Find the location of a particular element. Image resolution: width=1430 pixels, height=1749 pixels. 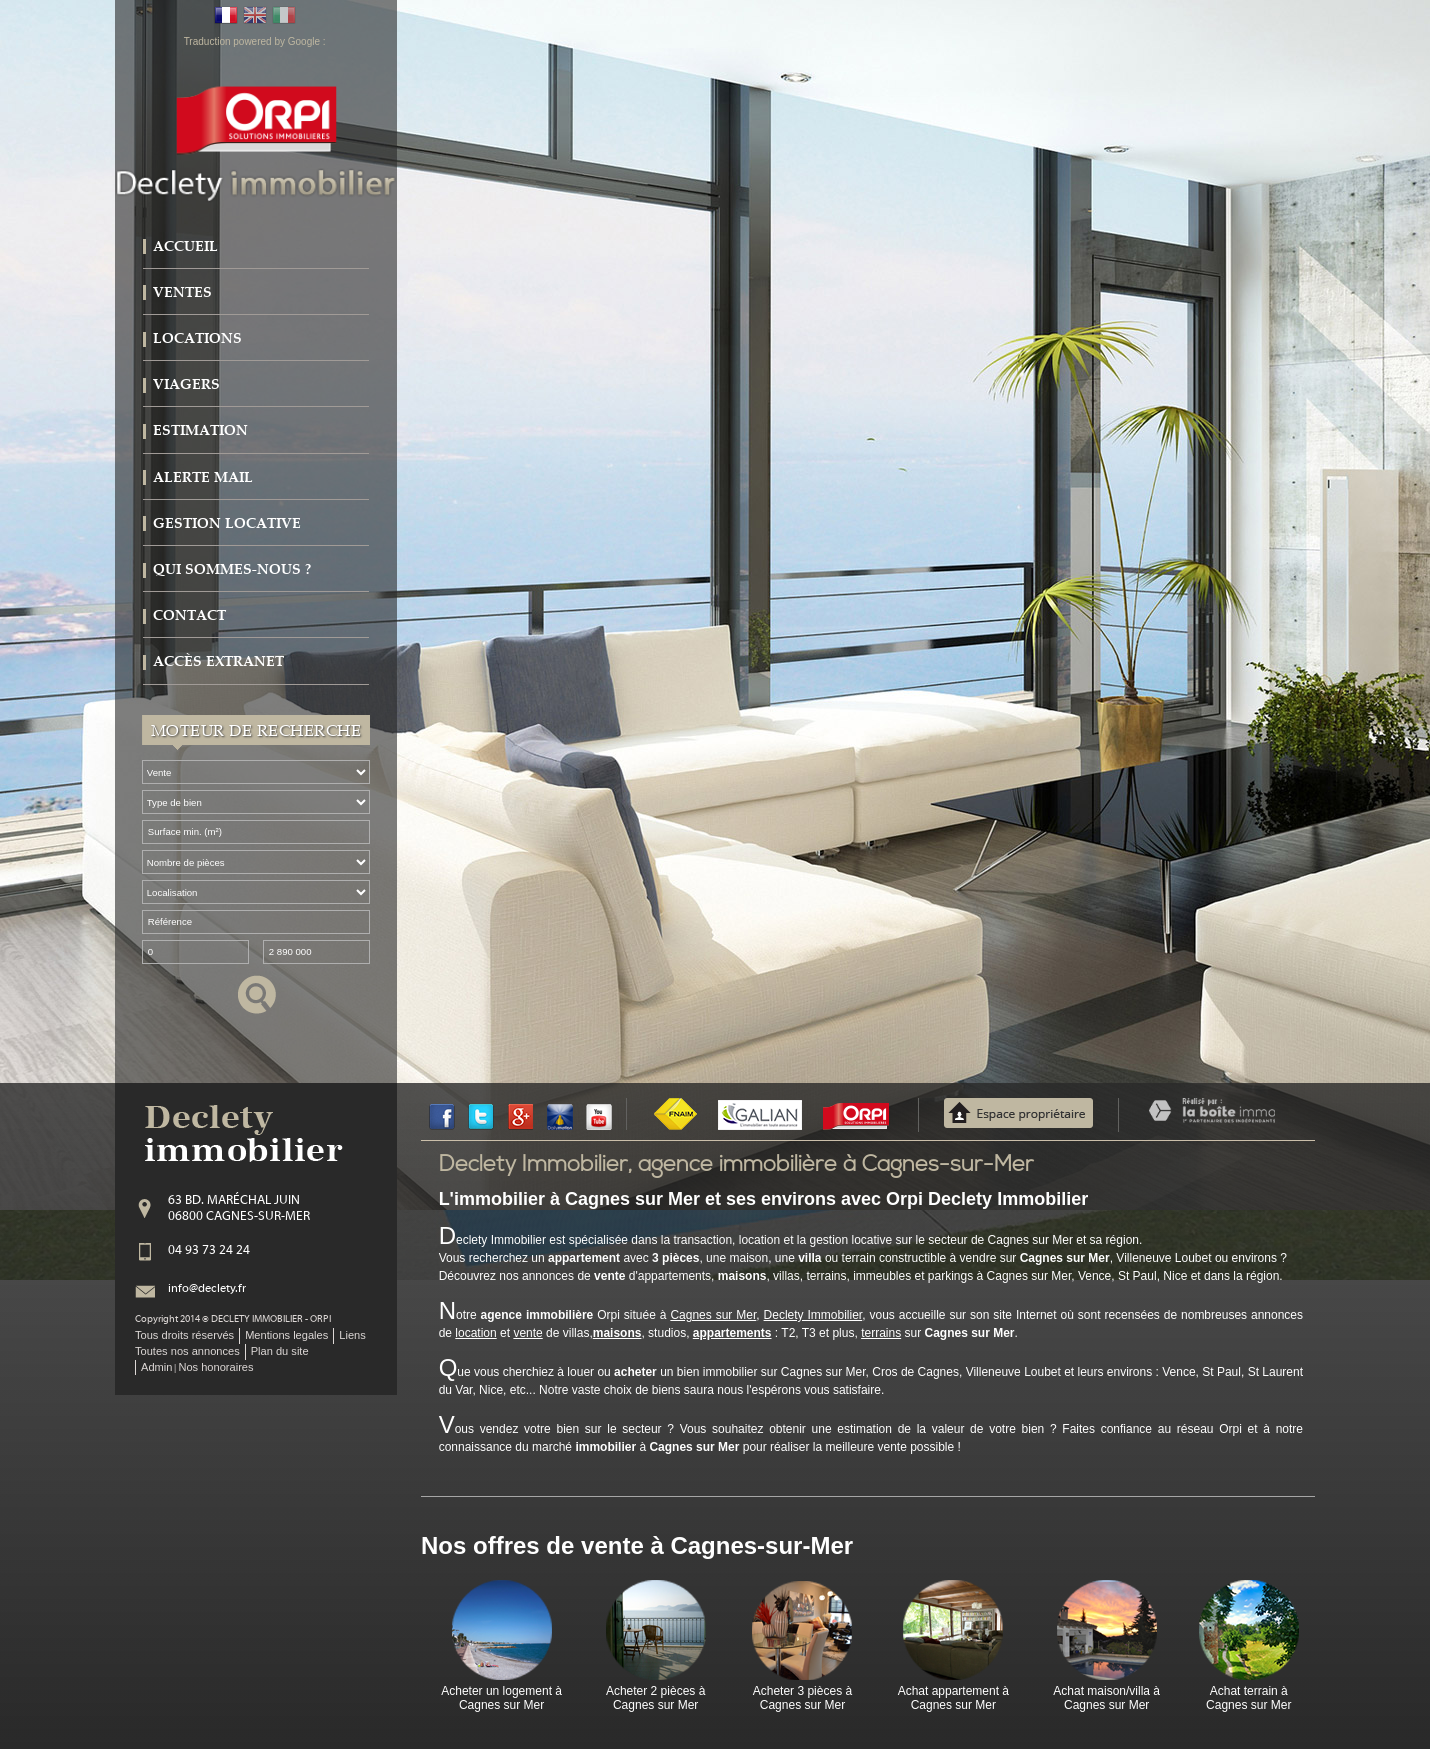

Qui sommes-nous ? is located at coordinates (232, 569).